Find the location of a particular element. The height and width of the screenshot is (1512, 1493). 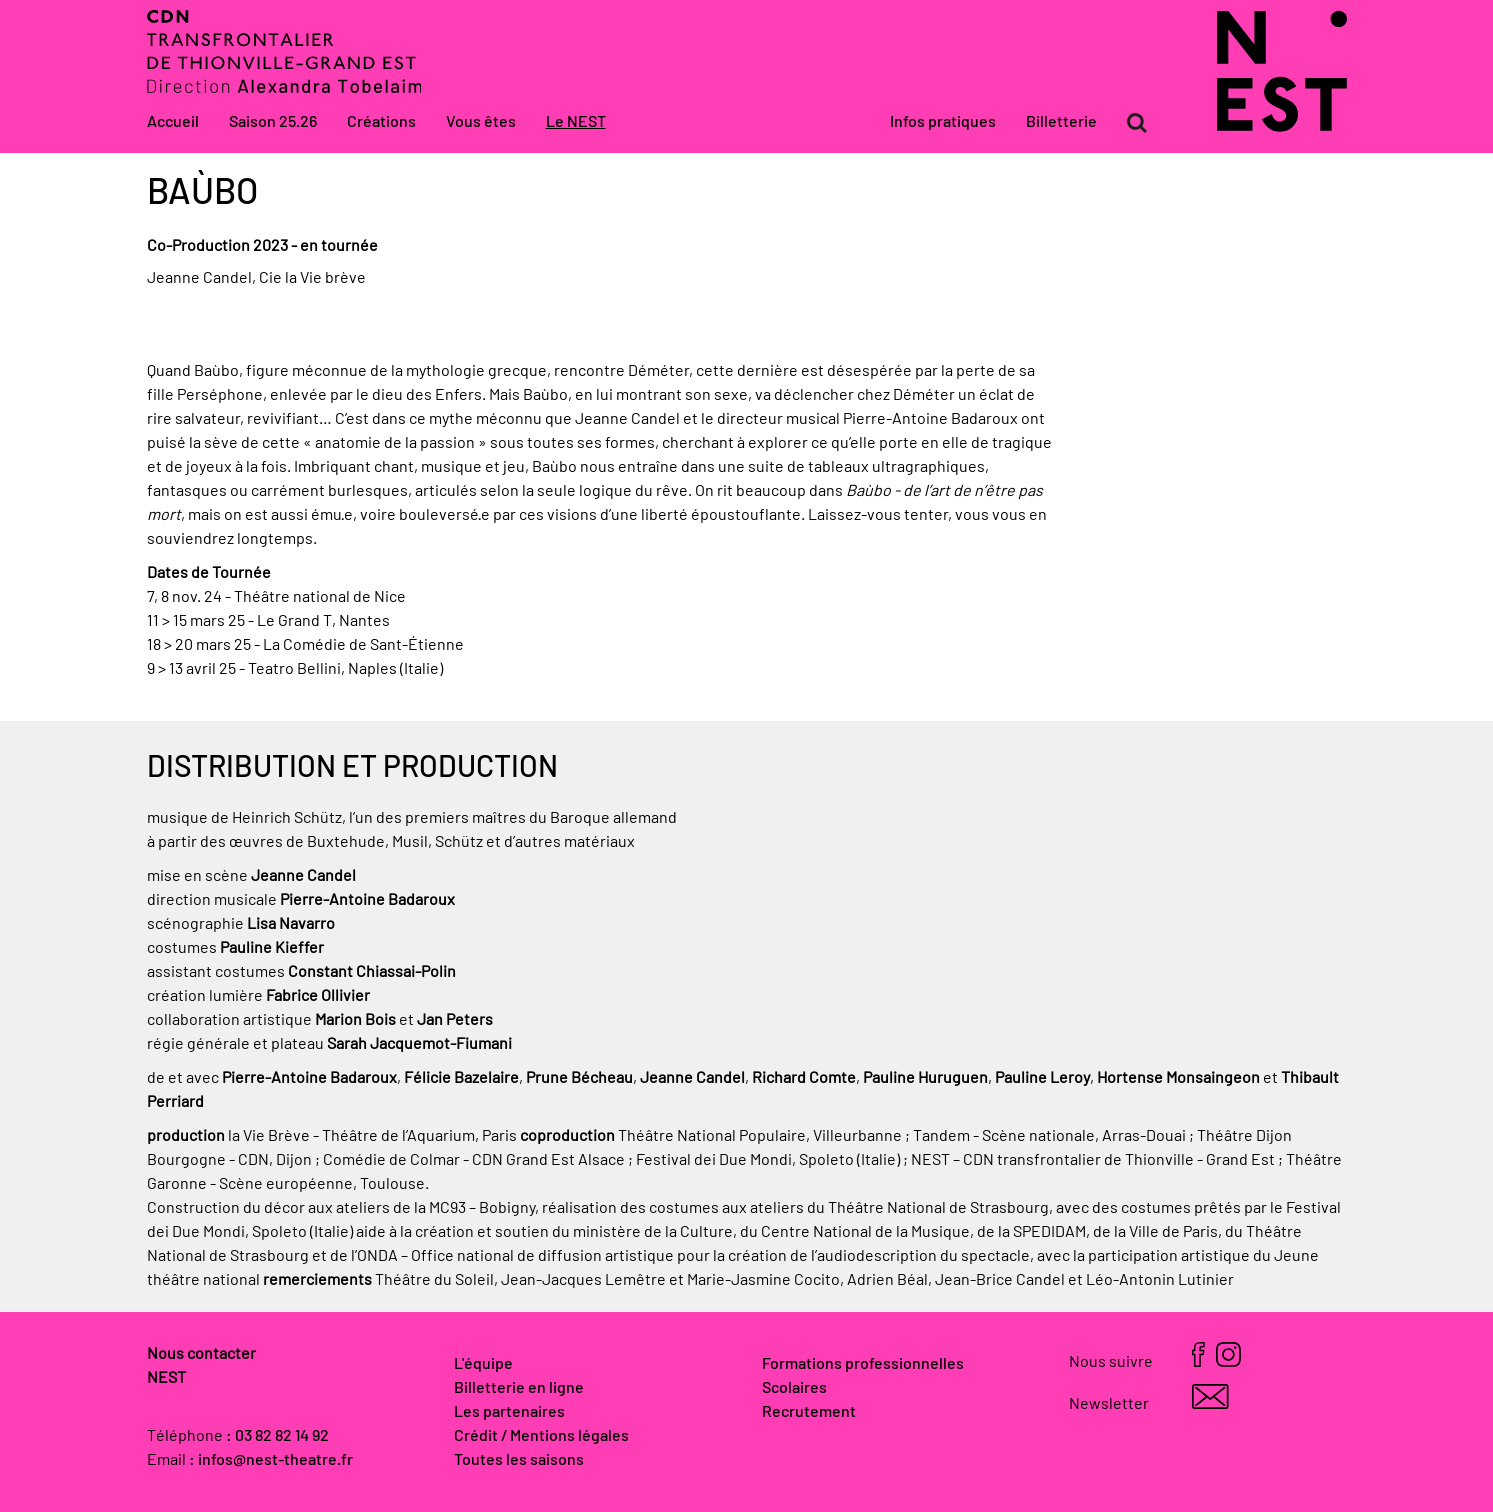

Accueil is located at coordinates (173, 122).